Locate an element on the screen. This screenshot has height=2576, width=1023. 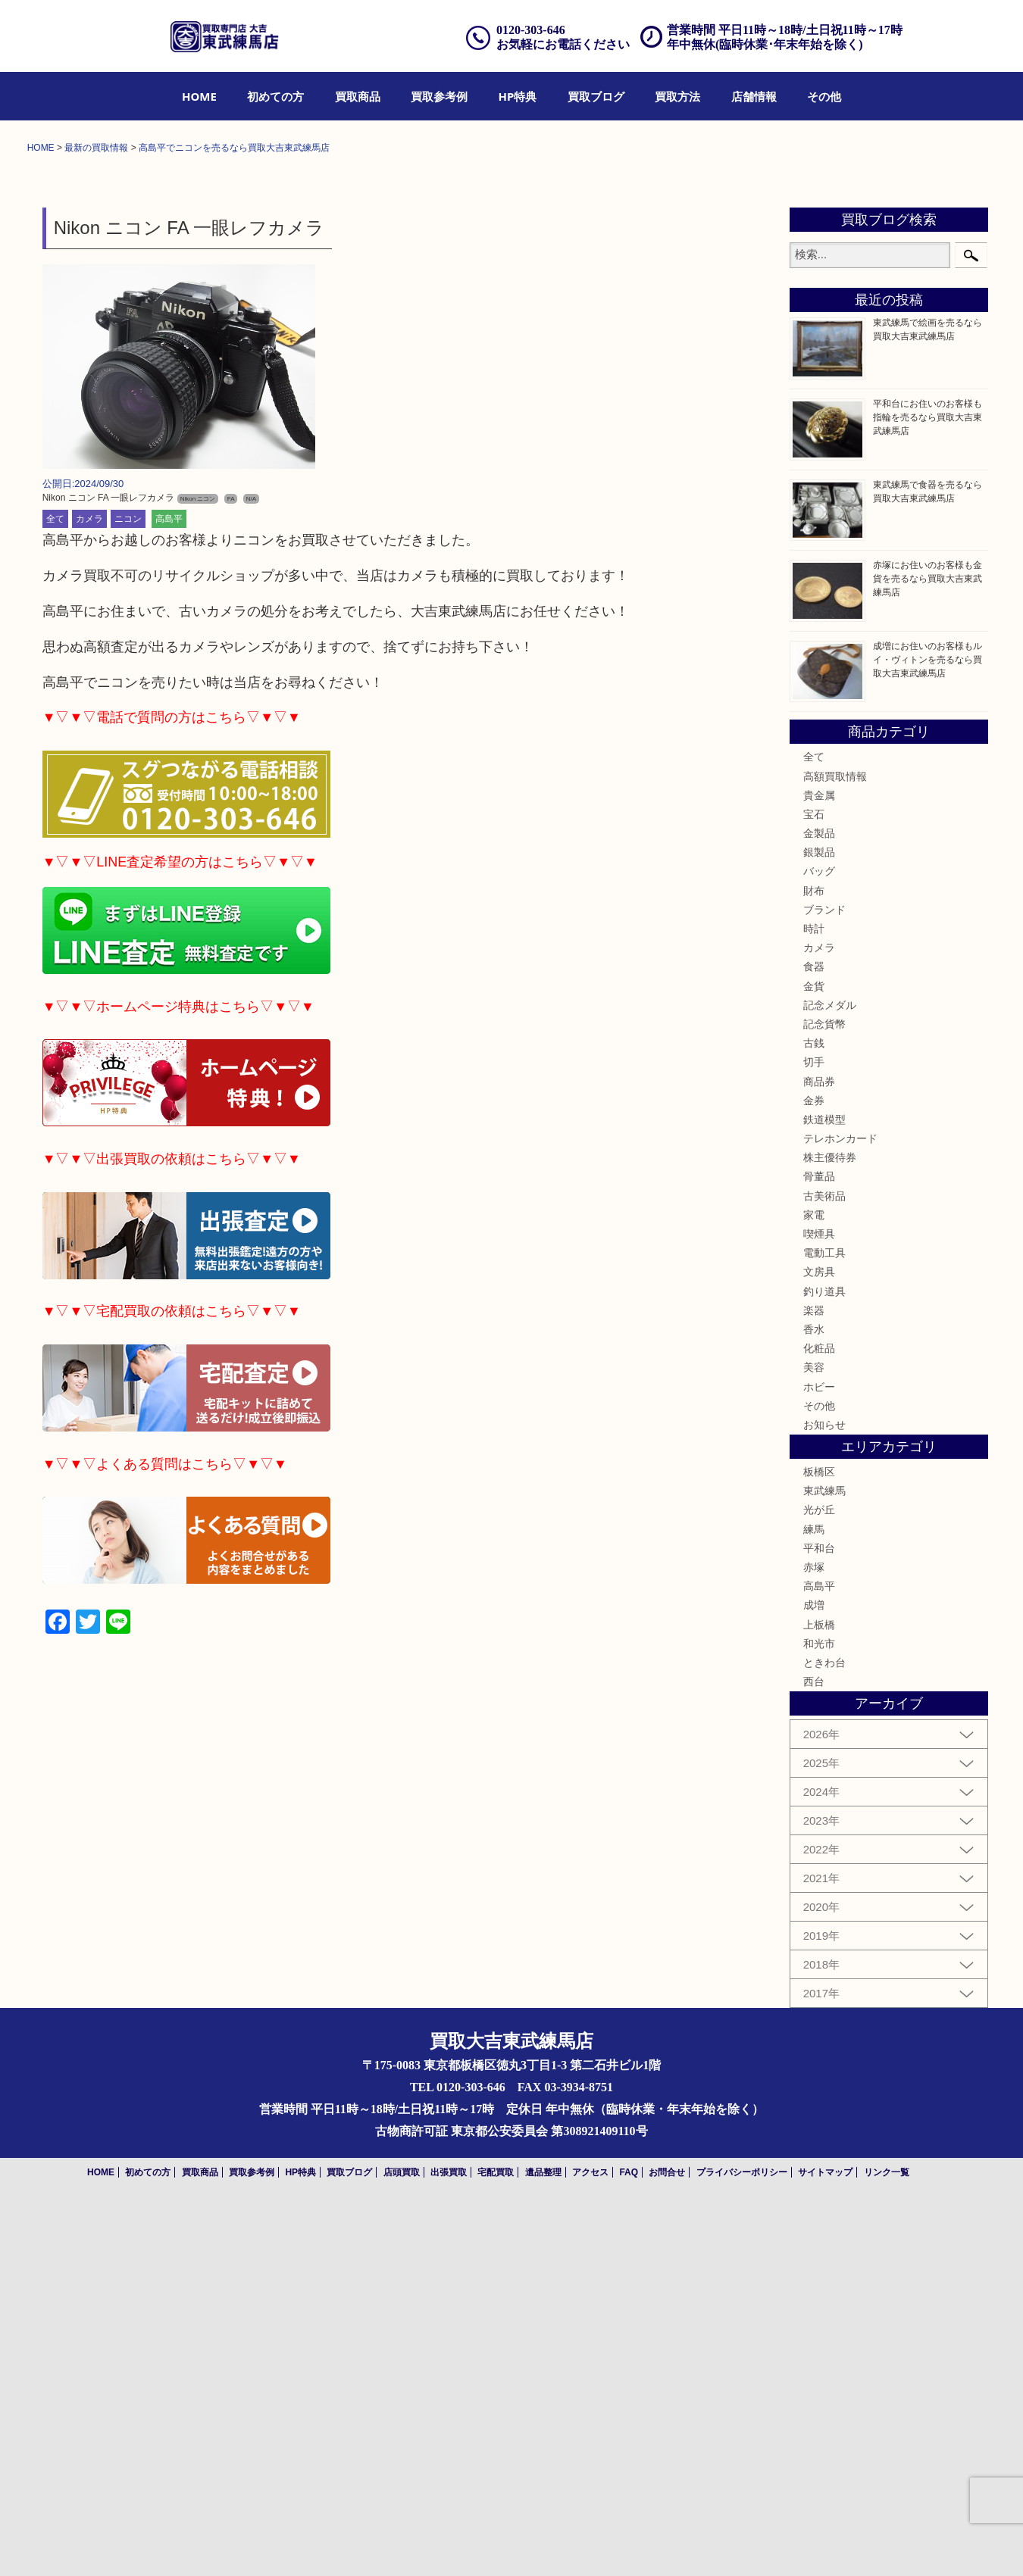
切手 is located at coordinates (813, 1434).